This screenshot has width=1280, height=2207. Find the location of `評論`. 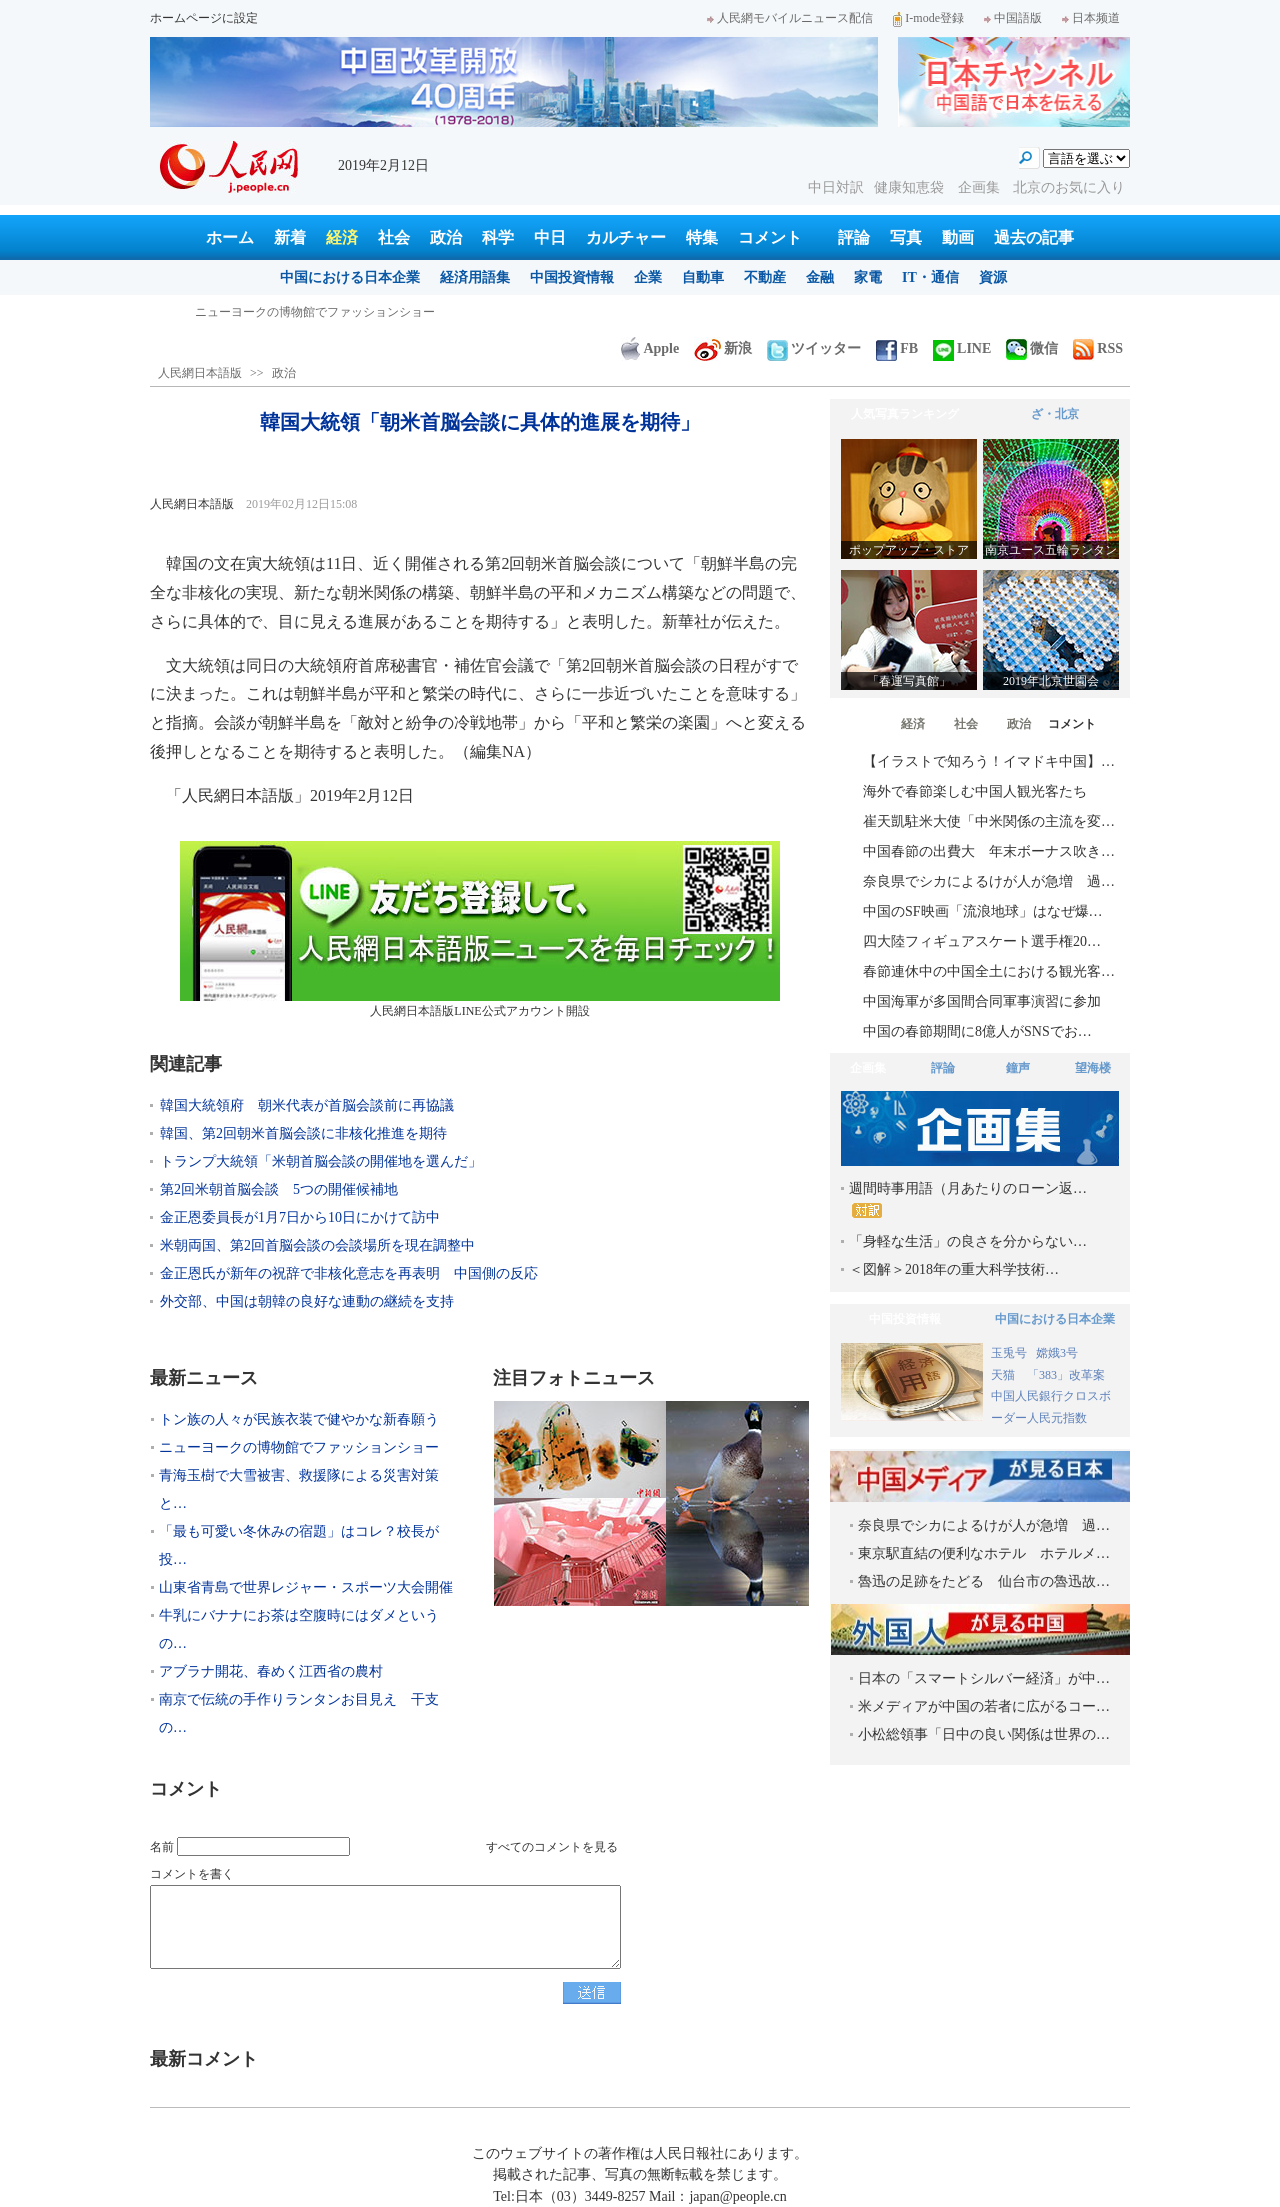

評論 is located at coordinates (854, 237).